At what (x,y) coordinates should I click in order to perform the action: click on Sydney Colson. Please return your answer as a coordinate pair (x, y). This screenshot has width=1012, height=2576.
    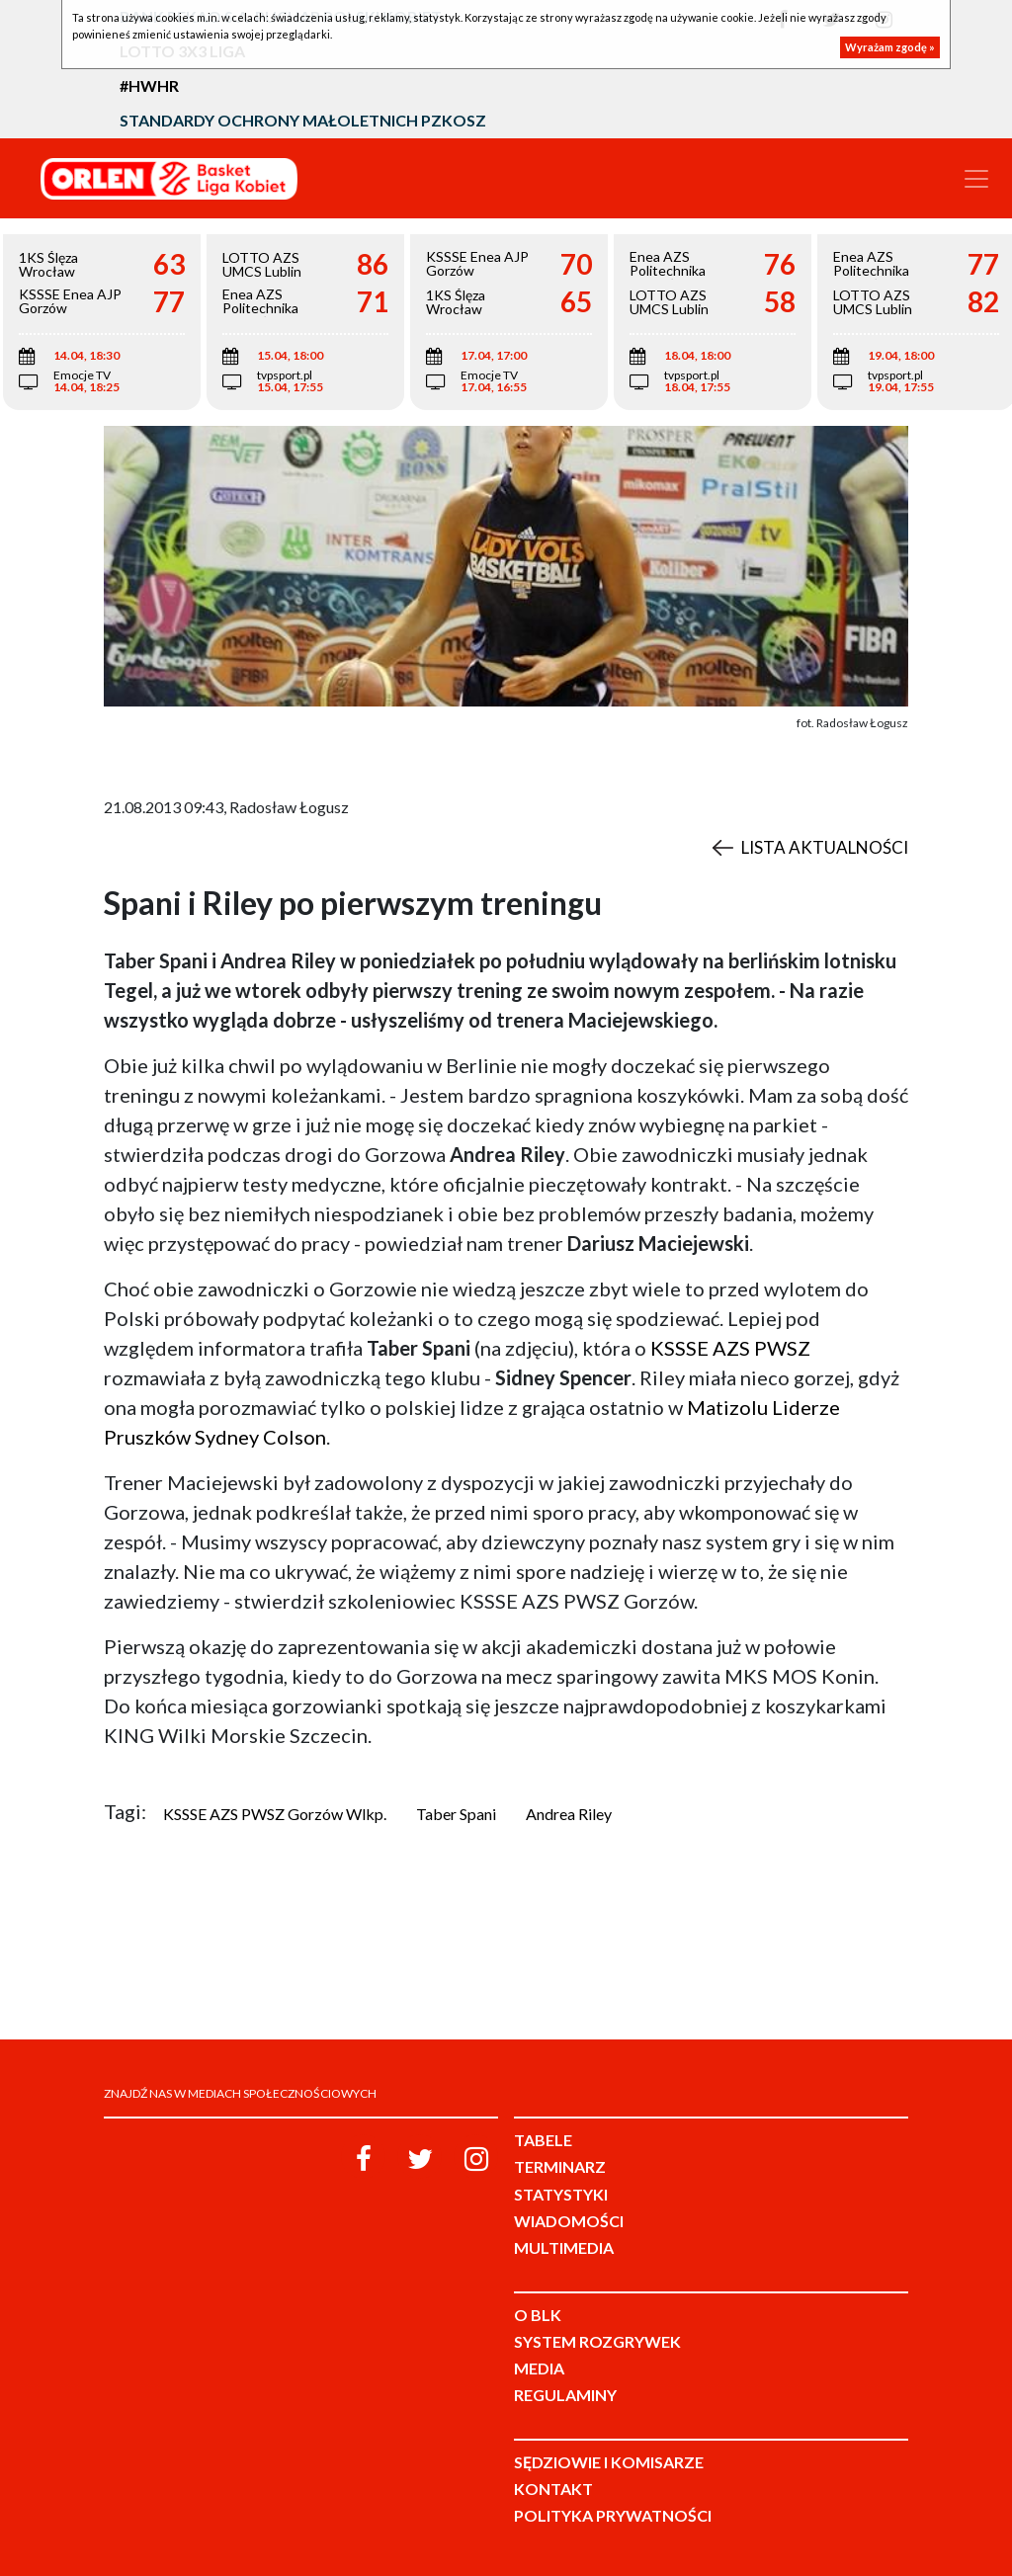
    Looking at the image, I should click on (260, 1437).